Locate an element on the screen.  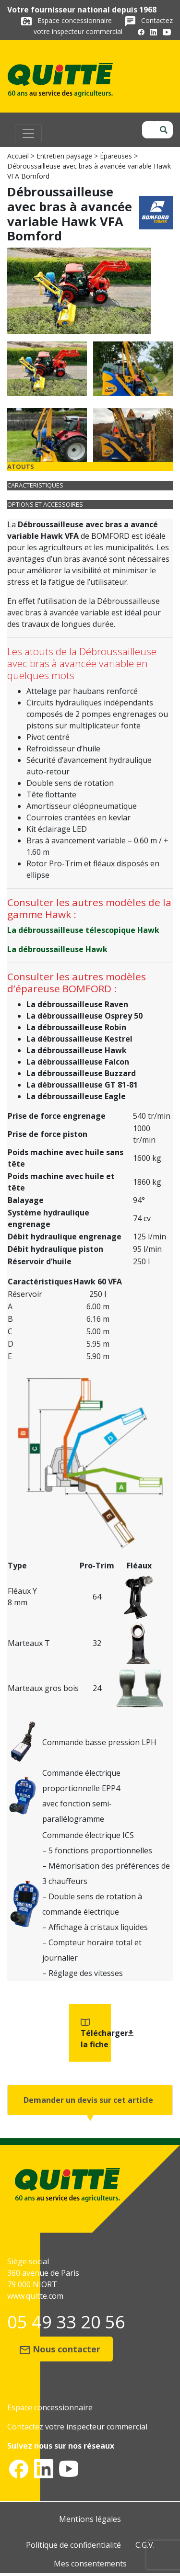
La débroussailleuse GT 81-81 is located at coordinates (82, 1084).